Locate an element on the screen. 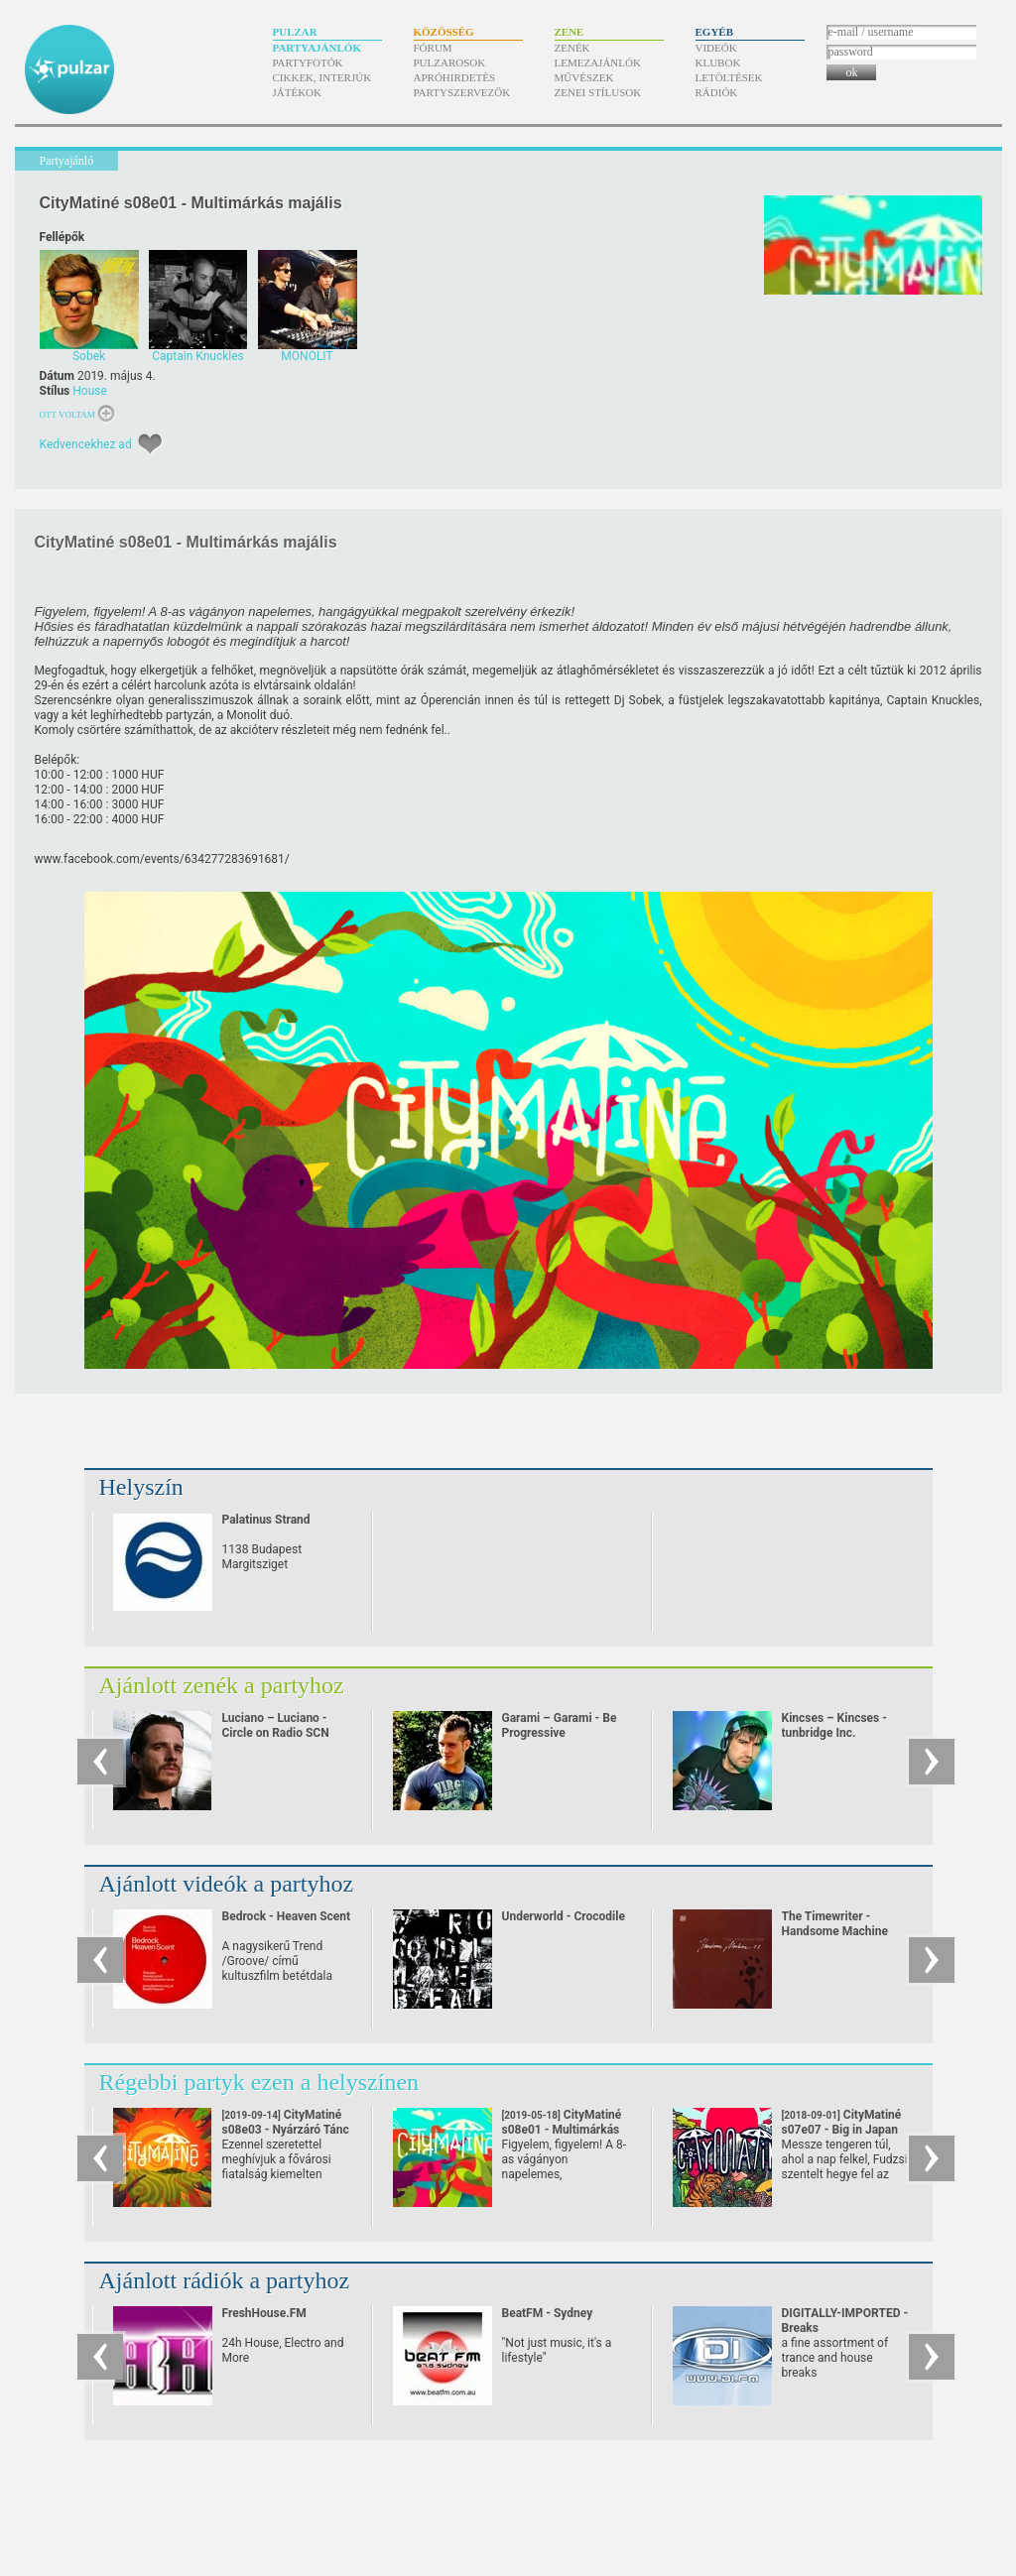 Image resolution: width=1016 pixels, height=2576 pixels. Cikkek, interjúk is located at coordinates (322, 77).